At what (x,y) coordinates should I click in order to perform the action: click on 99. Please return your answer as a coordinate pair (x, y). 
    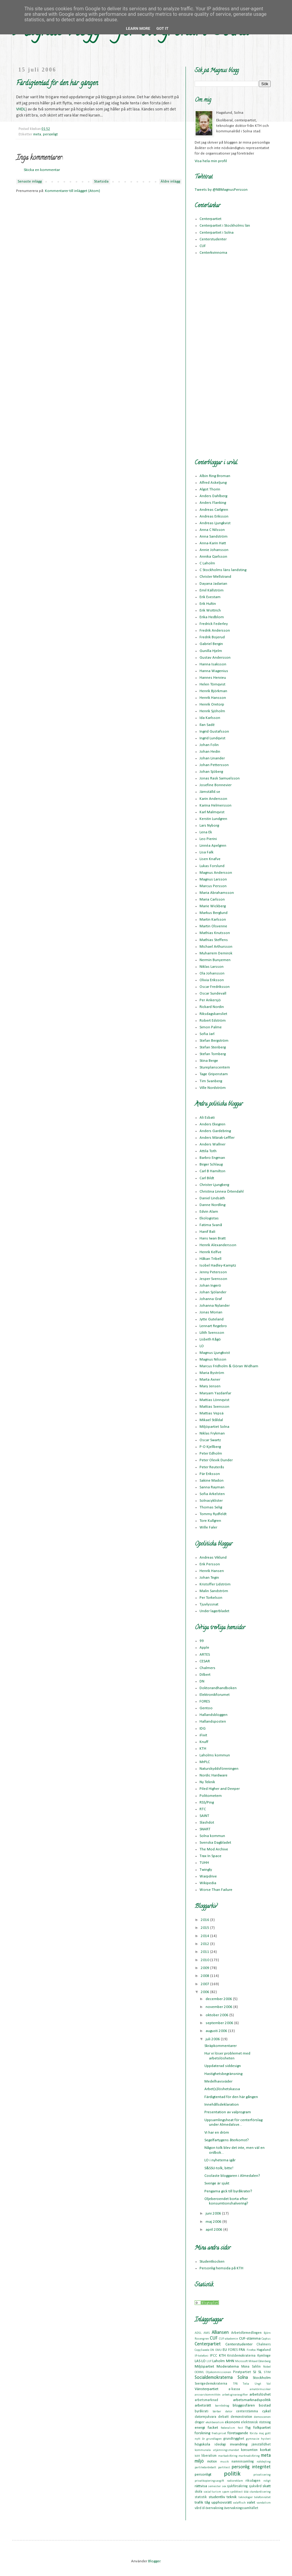
    Looking at the image, I should click on (202, 1641).